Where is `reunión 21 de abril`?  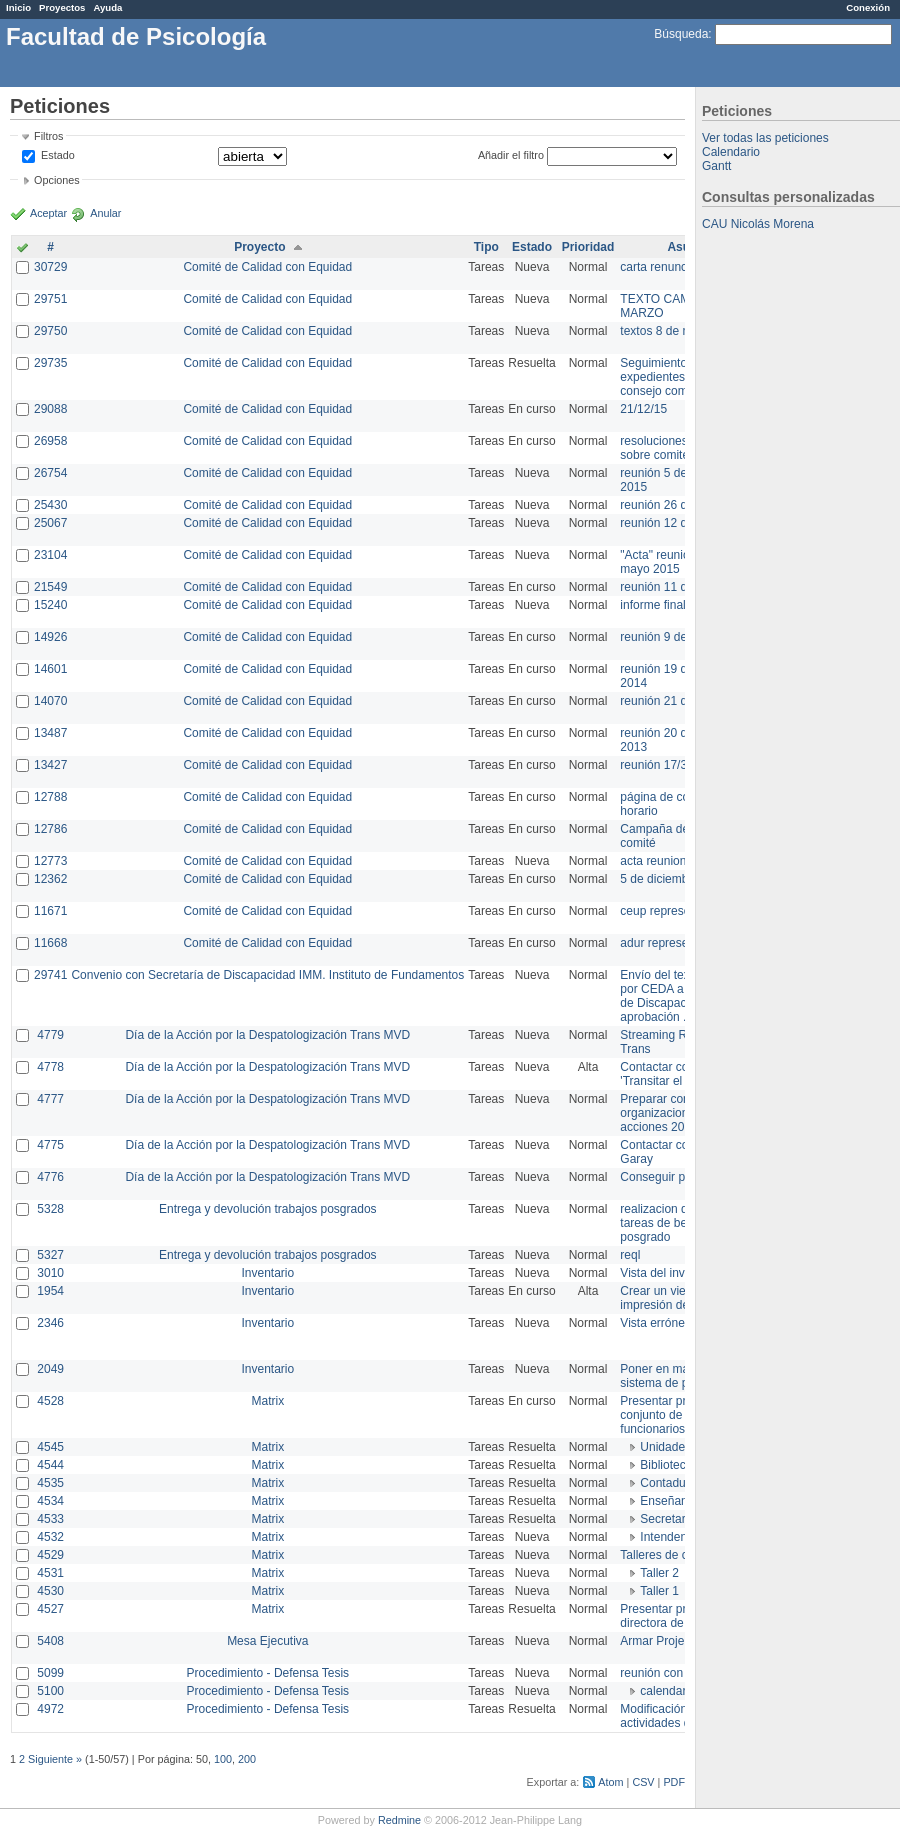 reunión 21 de abril is located at coordinates (669, 701).